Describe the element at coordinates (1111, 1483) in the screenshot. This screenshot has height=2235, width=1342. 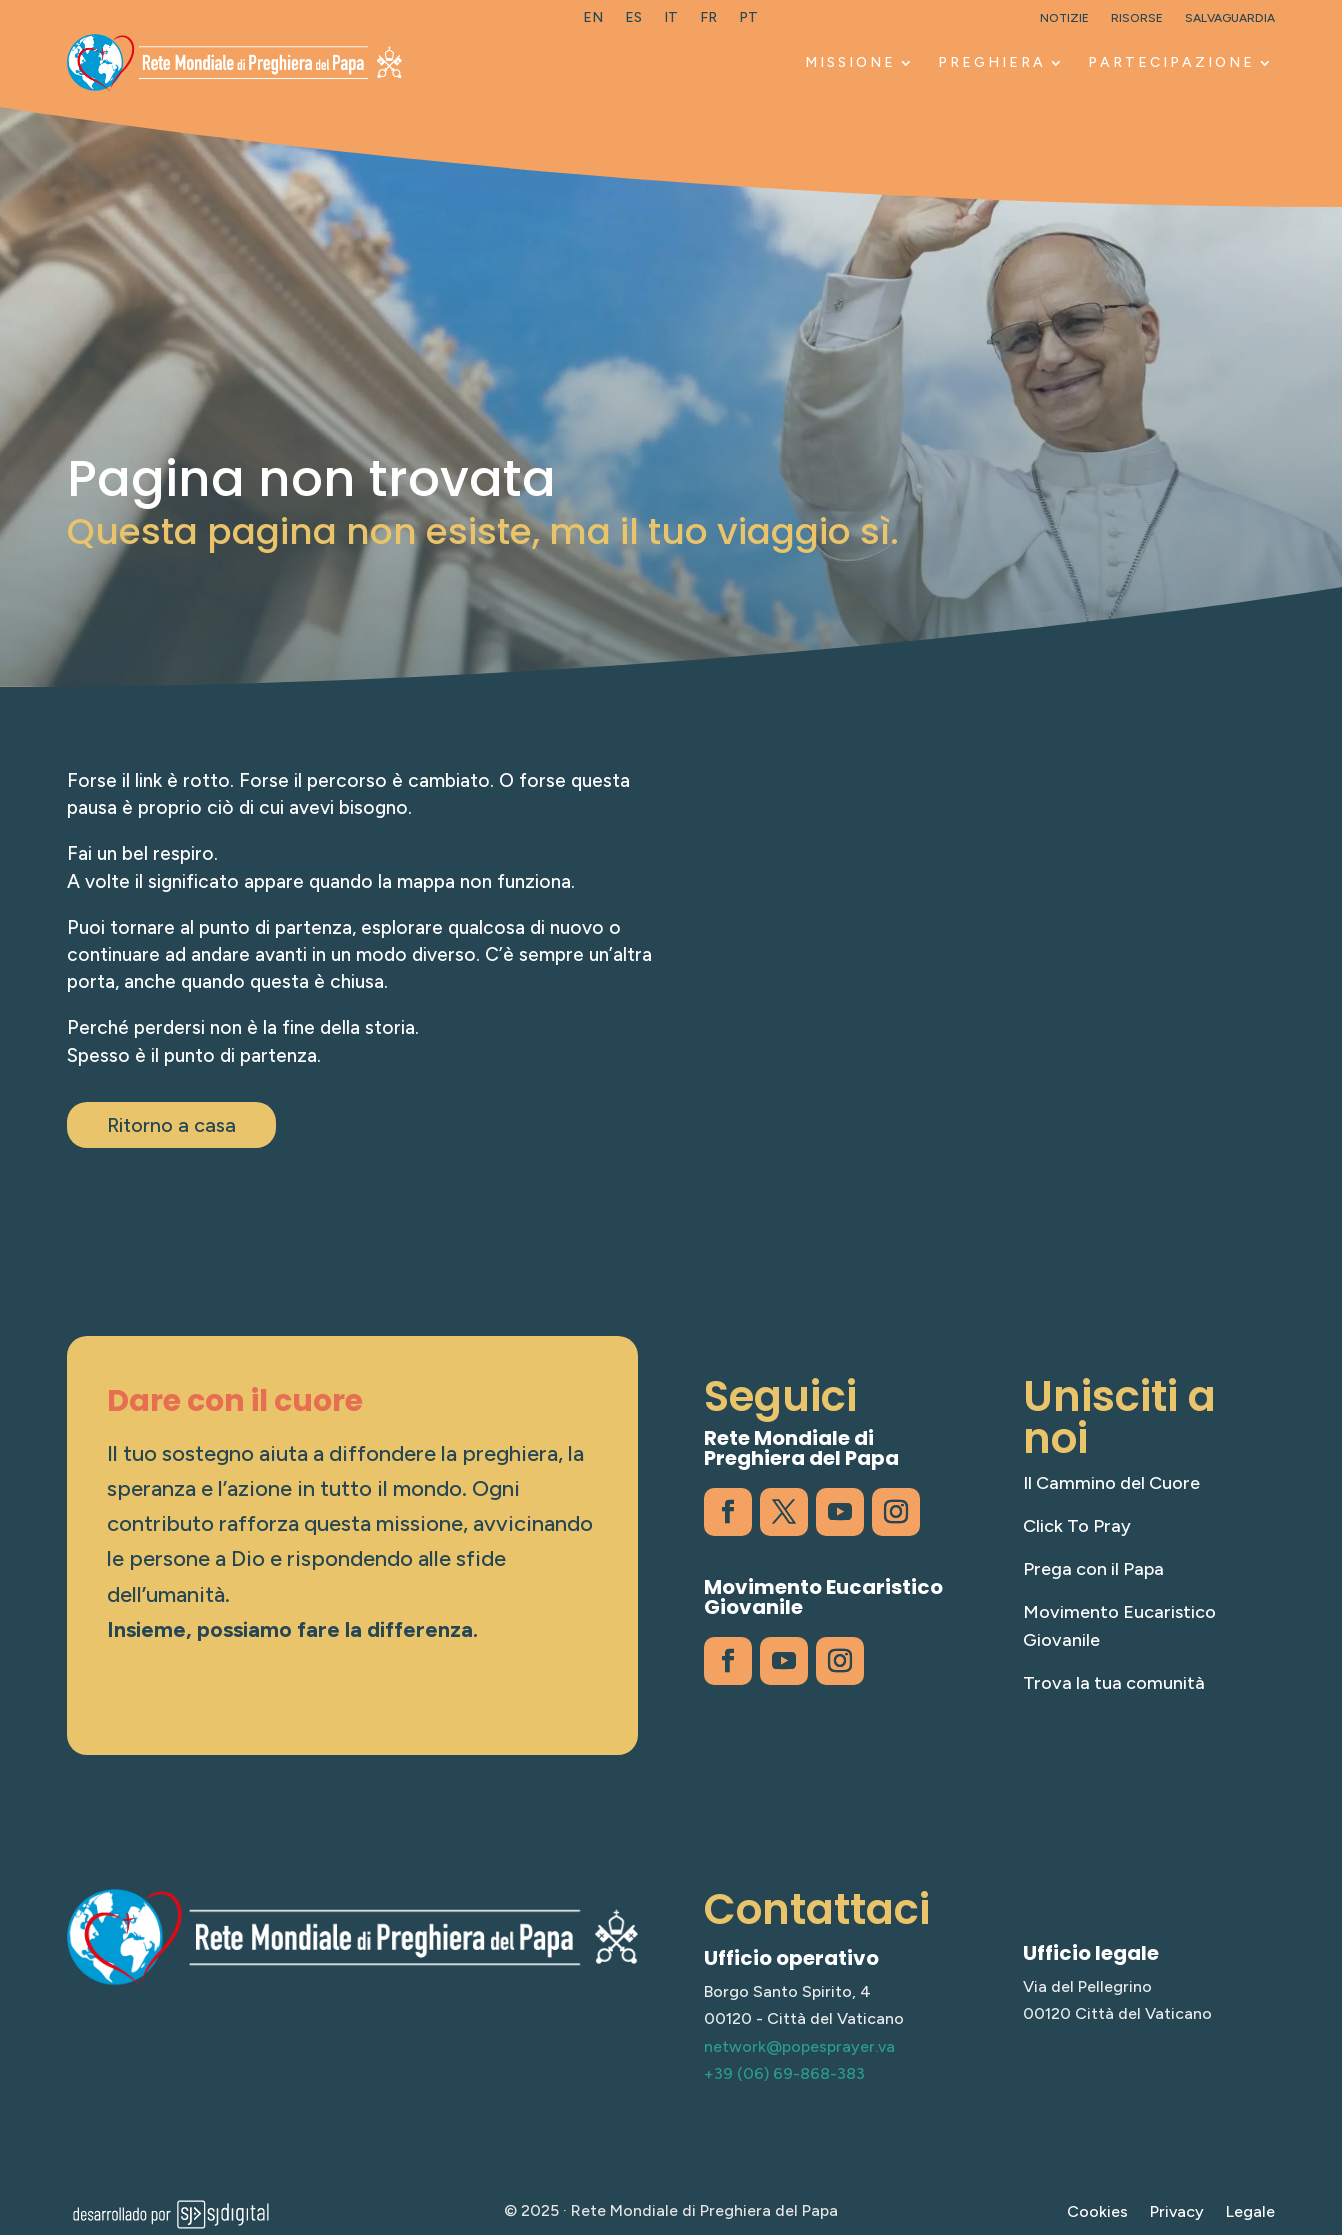
I see `Il Cammino del Cuore [link]` at that location.